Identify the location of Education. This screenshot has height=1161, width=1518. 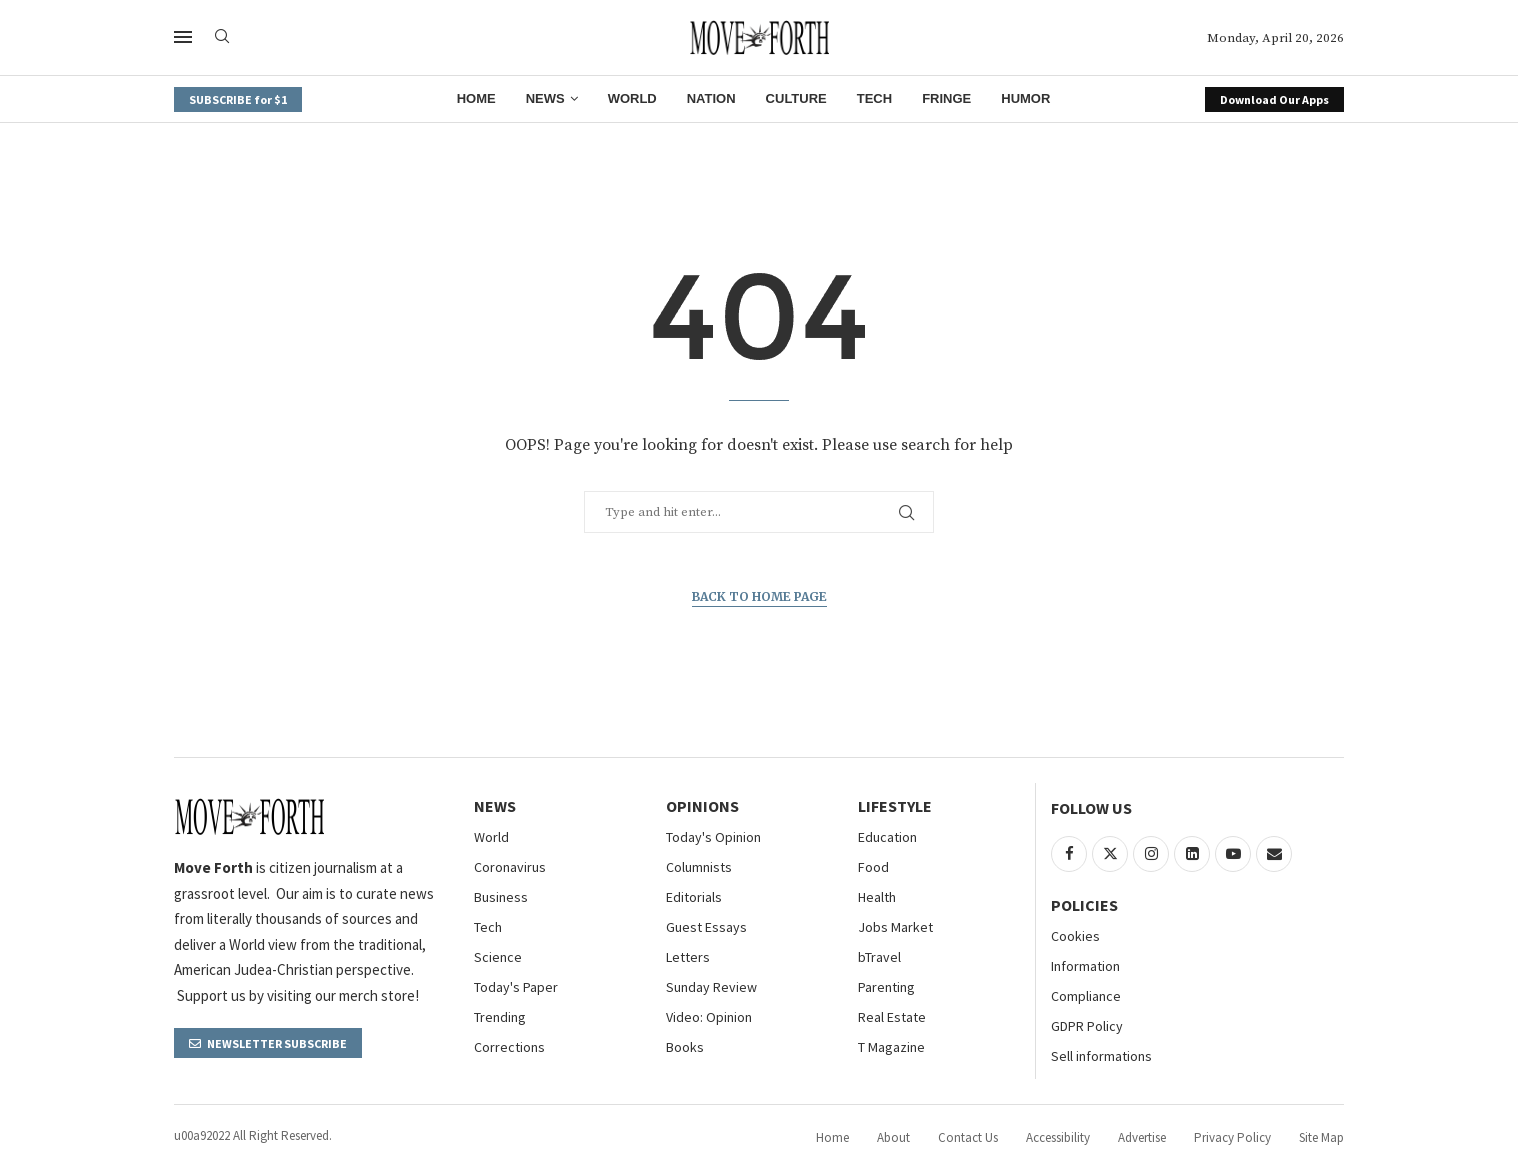
(887, 837).